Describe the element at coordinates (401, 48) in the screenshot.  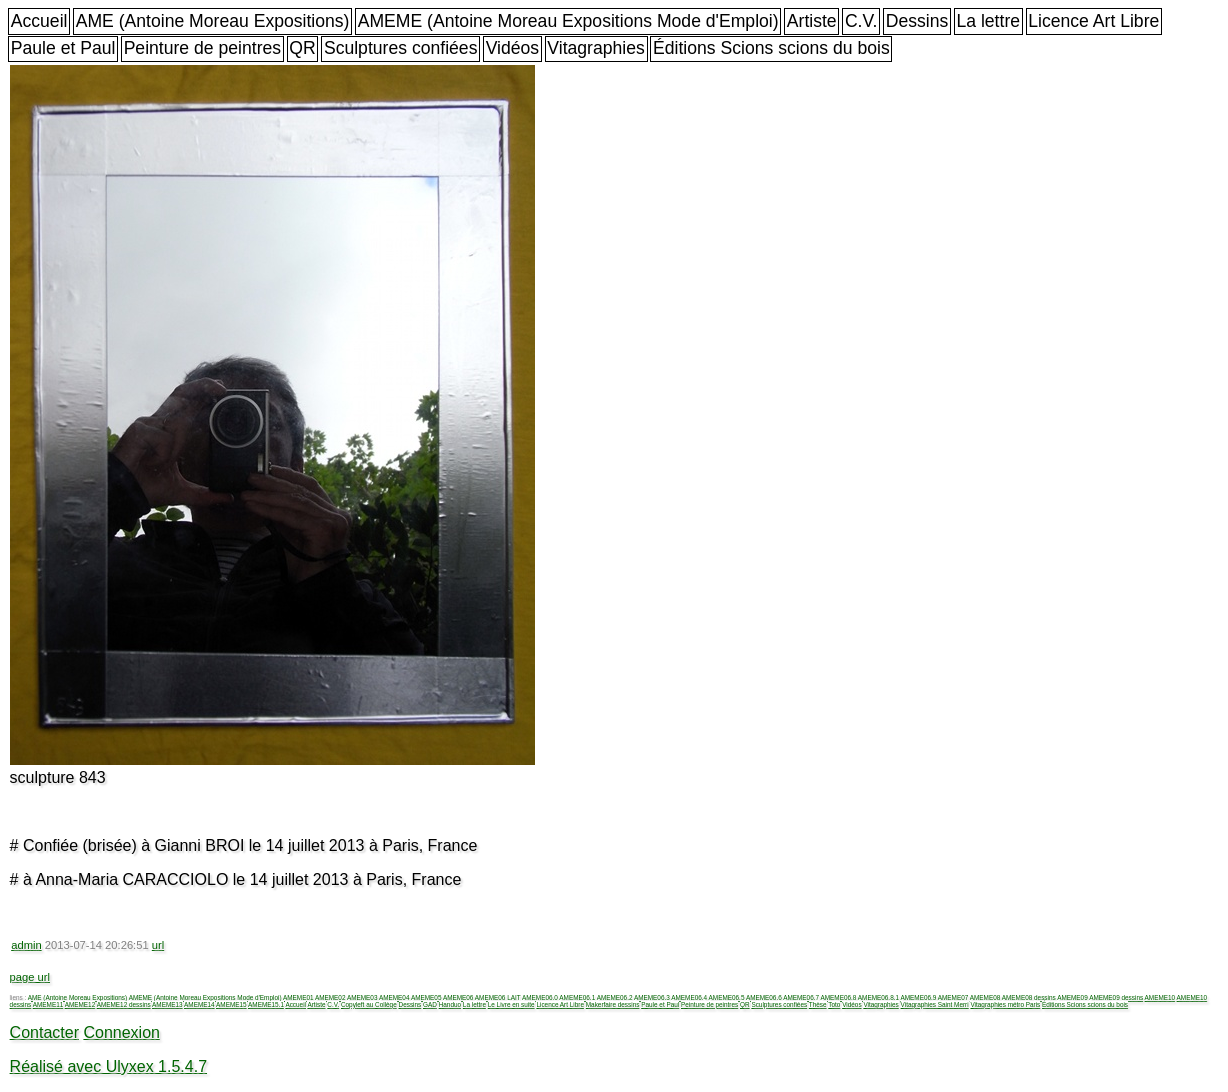
I see `Sculptures confiées` at that location.